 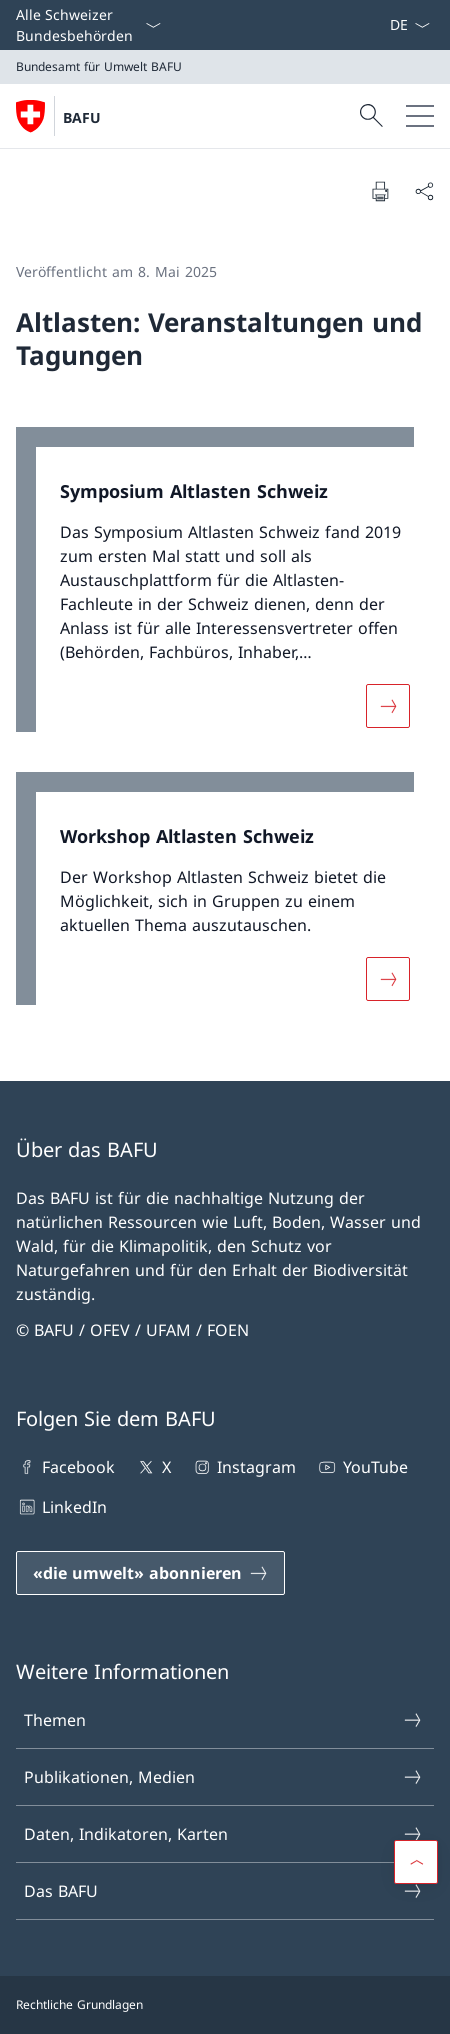 I want to click on [Stichworte A–Z], so click(x=381, y=25).